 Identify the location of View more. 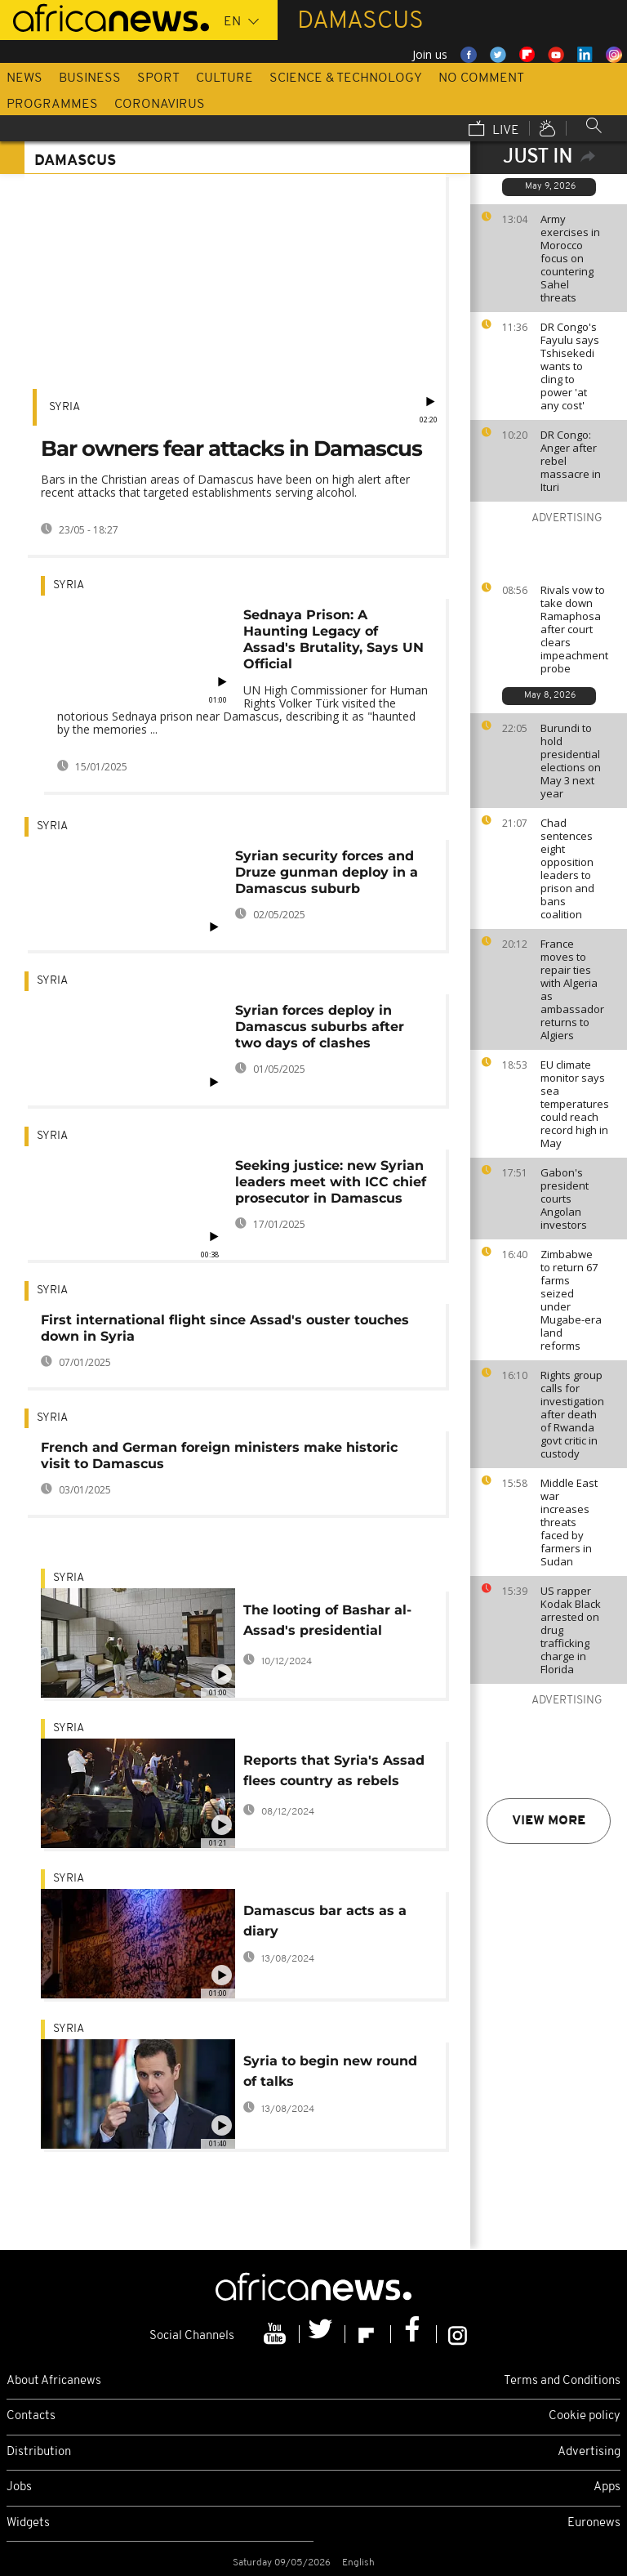
(548, 1821).